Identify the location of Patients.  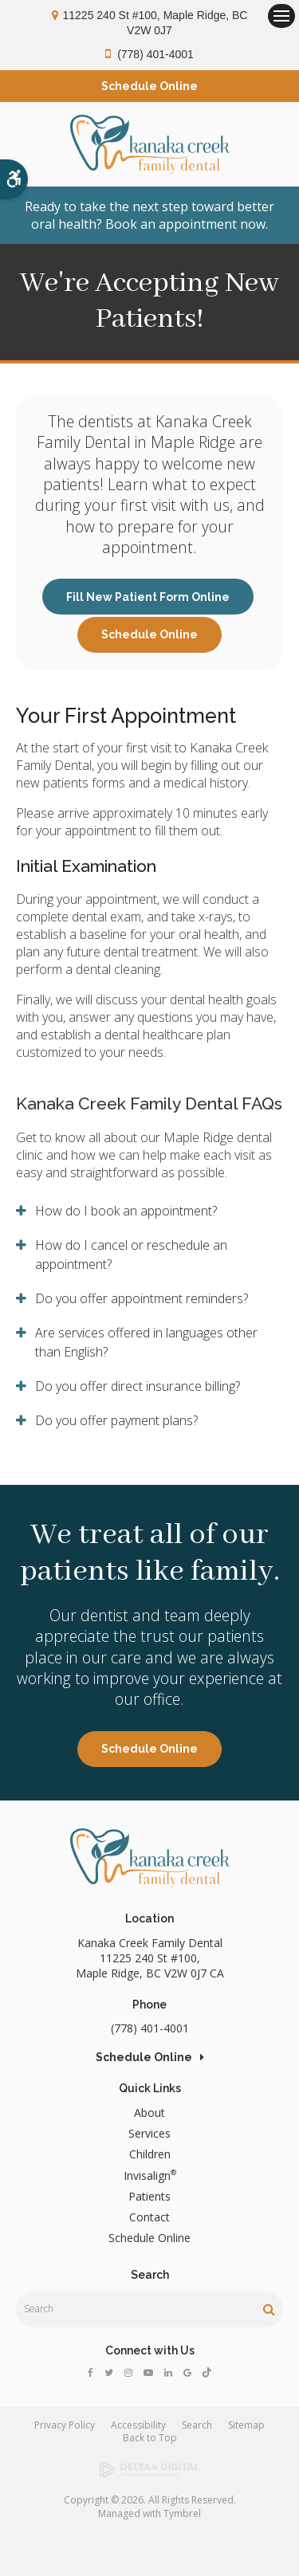
(149, 2196).